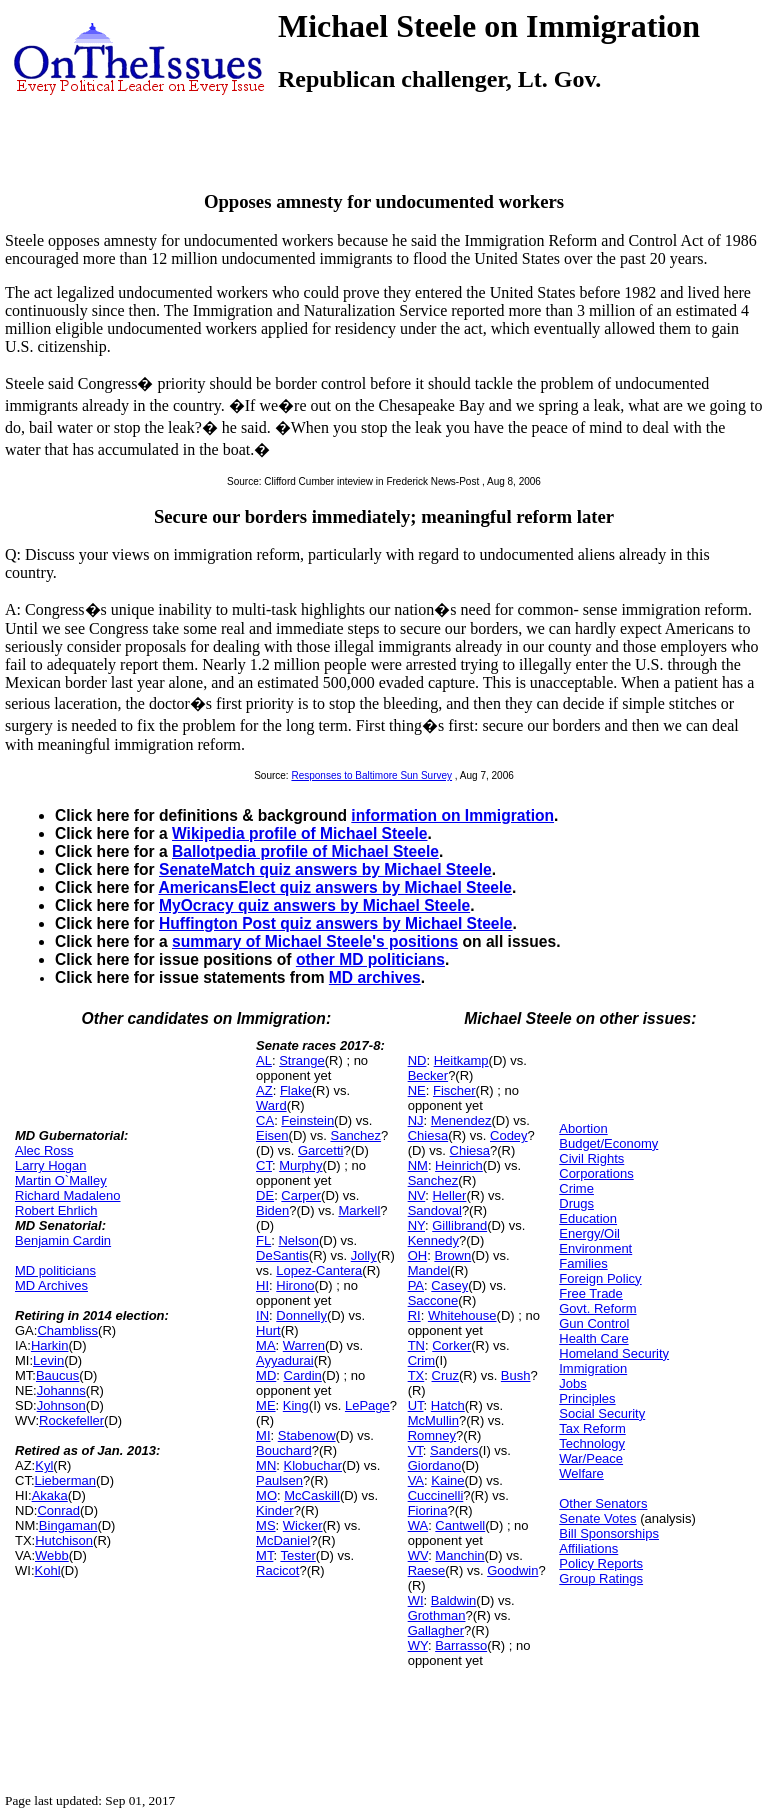  Describe the element at coordinates (50, 1495) in the screenshot. I see `Akaka` at that location.